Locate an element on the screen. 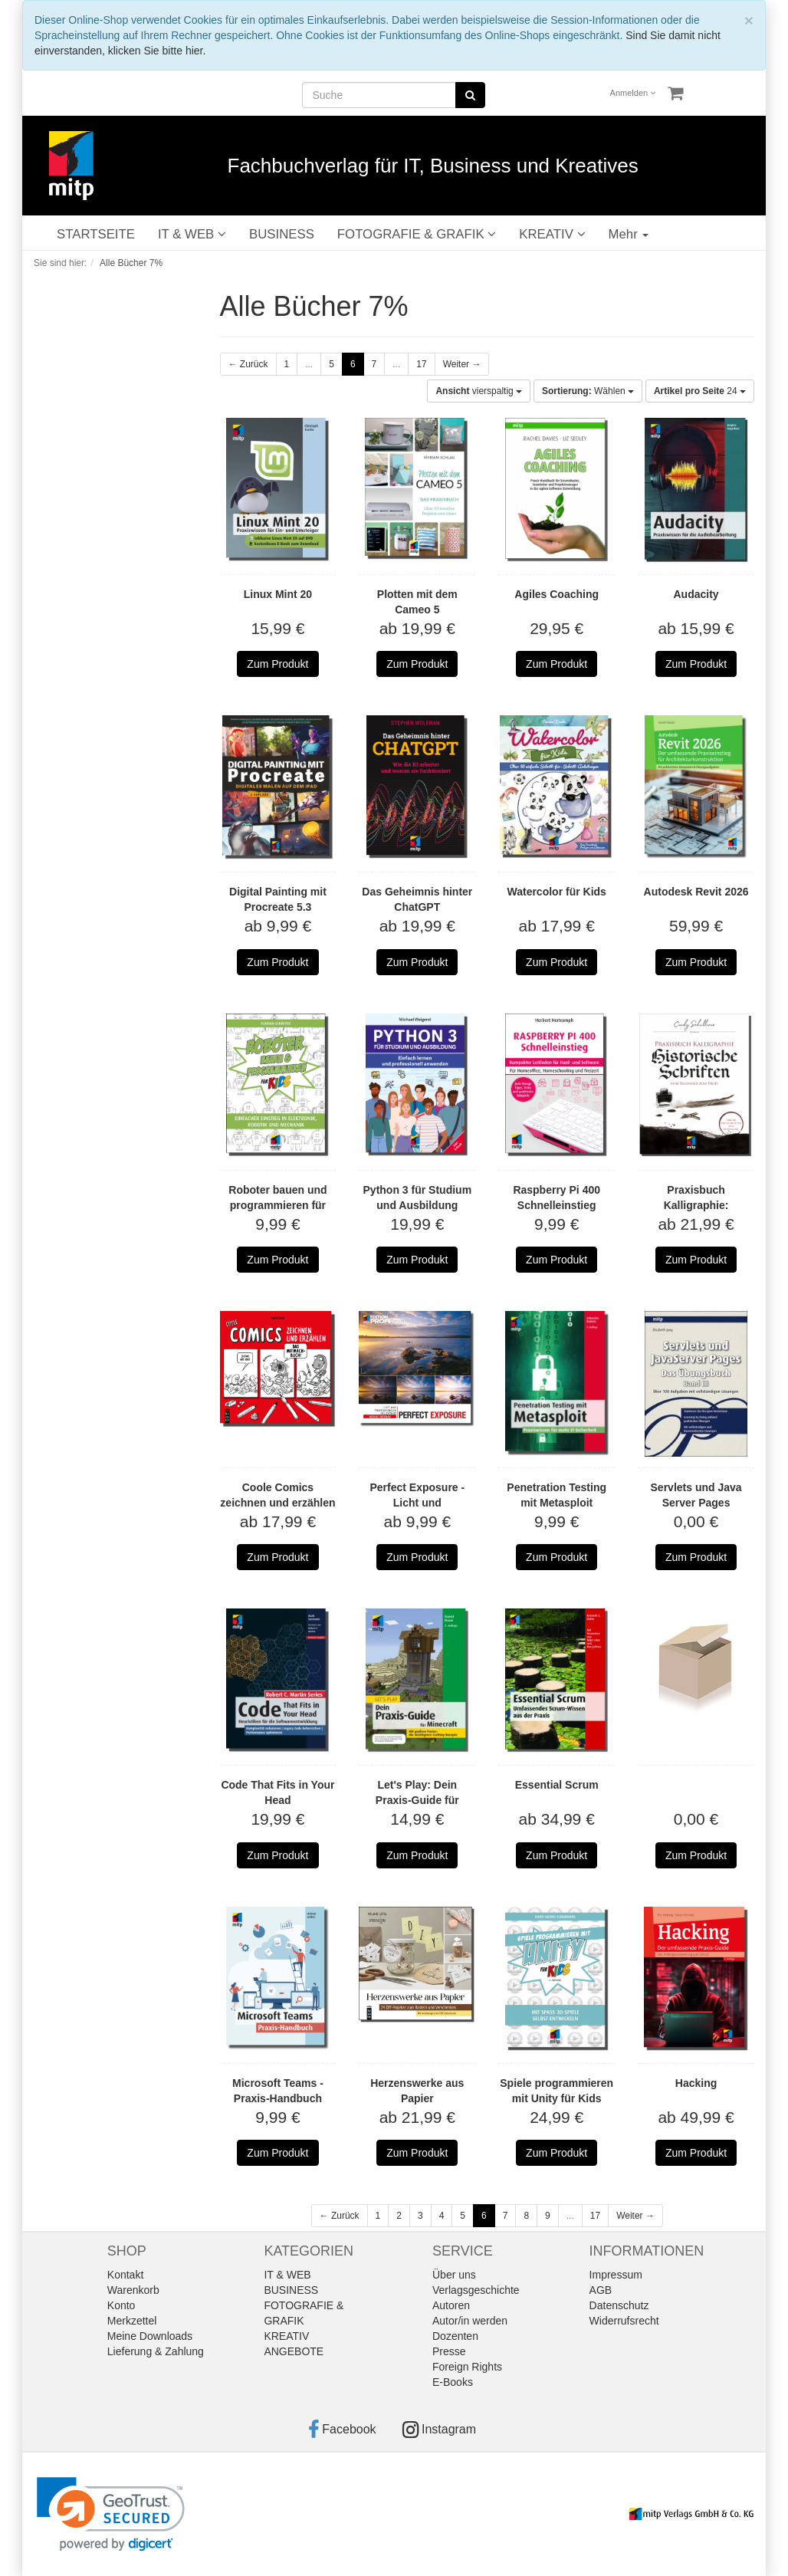 The height and width of the screenshot is (2576, 788). Foreign Rights is located at coordinates (467, 2367).